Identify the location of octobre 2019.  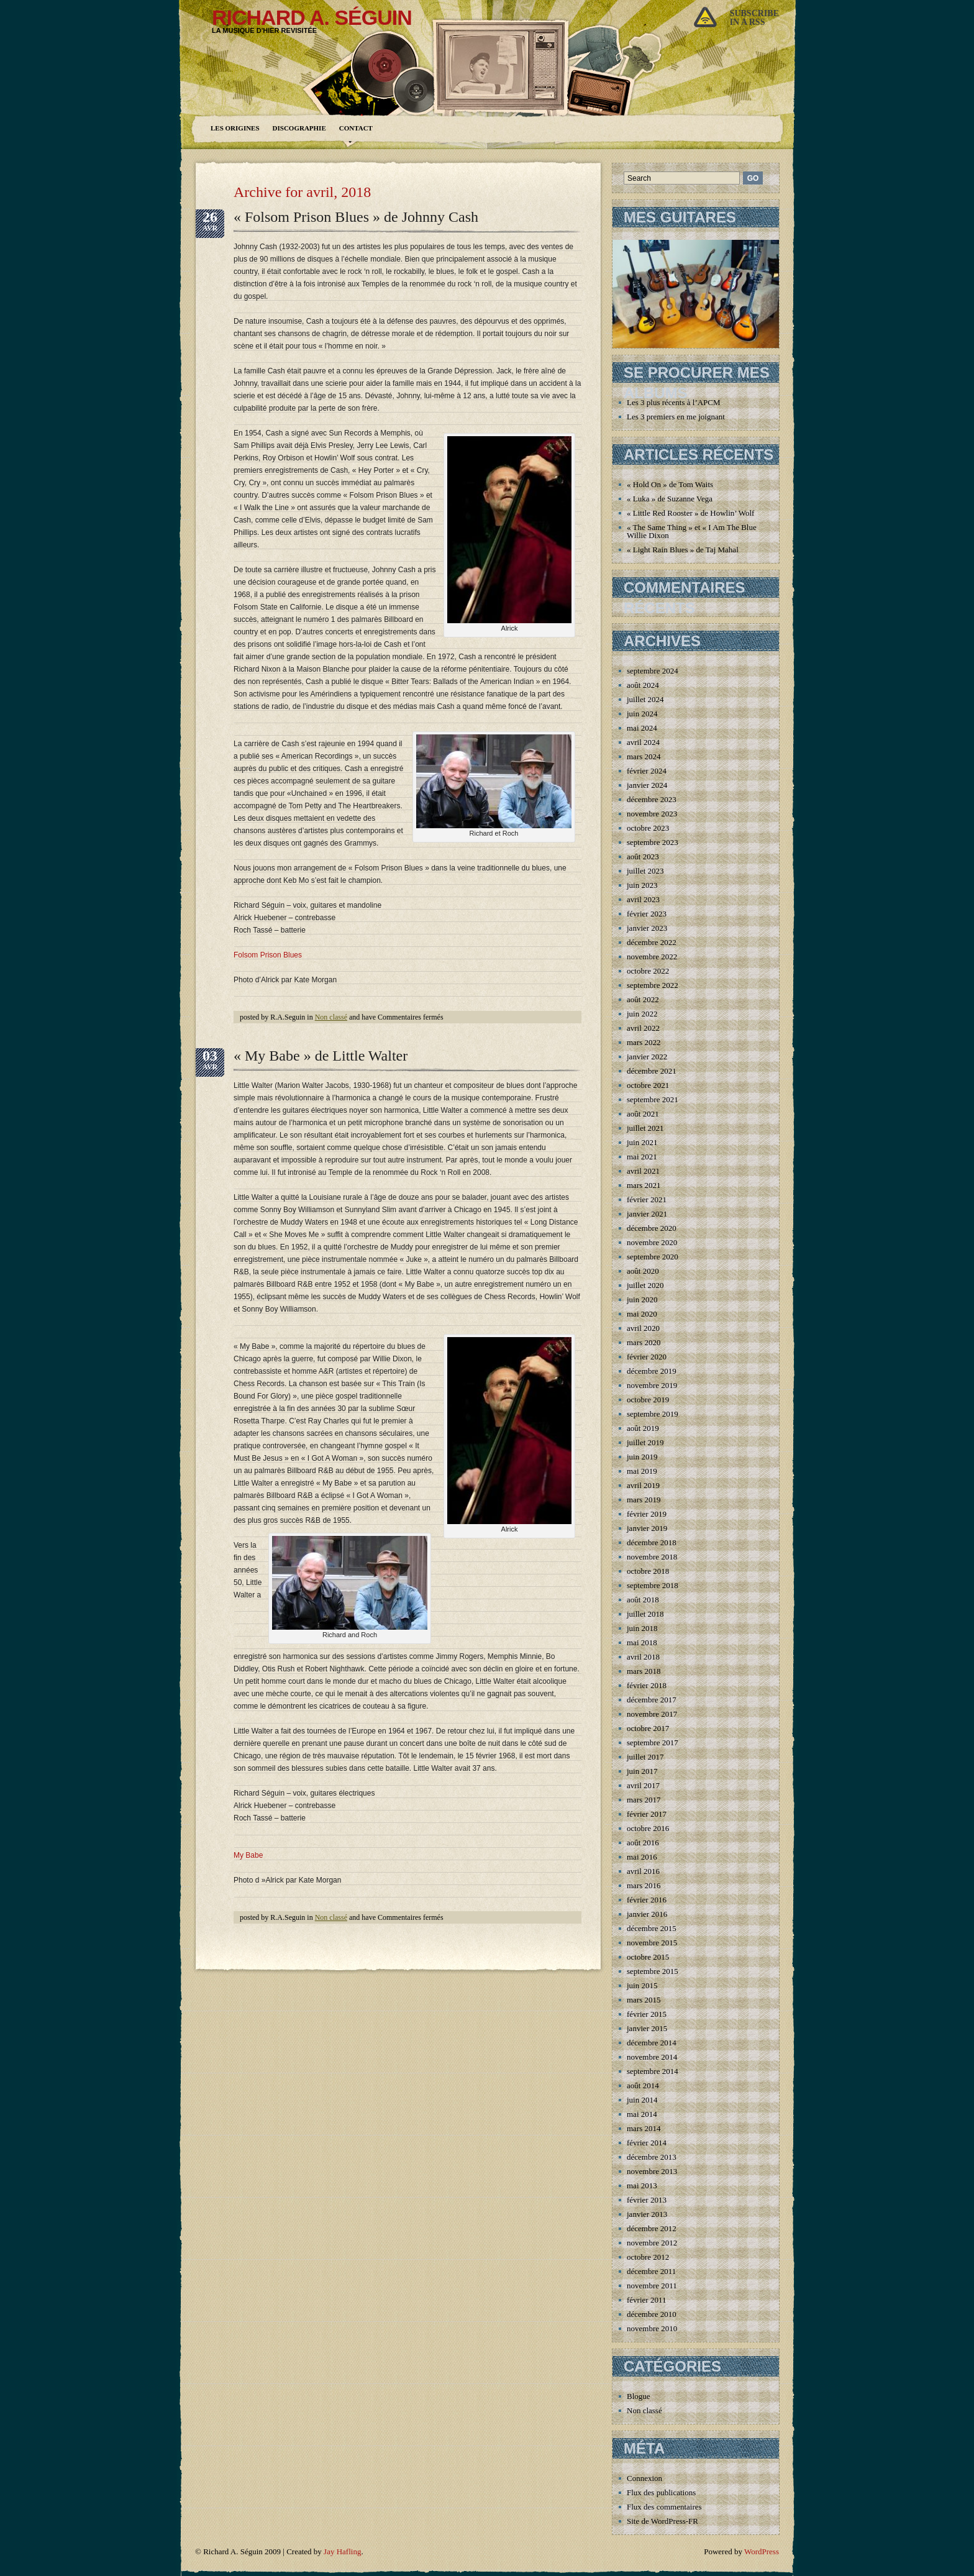
(648, 1399).